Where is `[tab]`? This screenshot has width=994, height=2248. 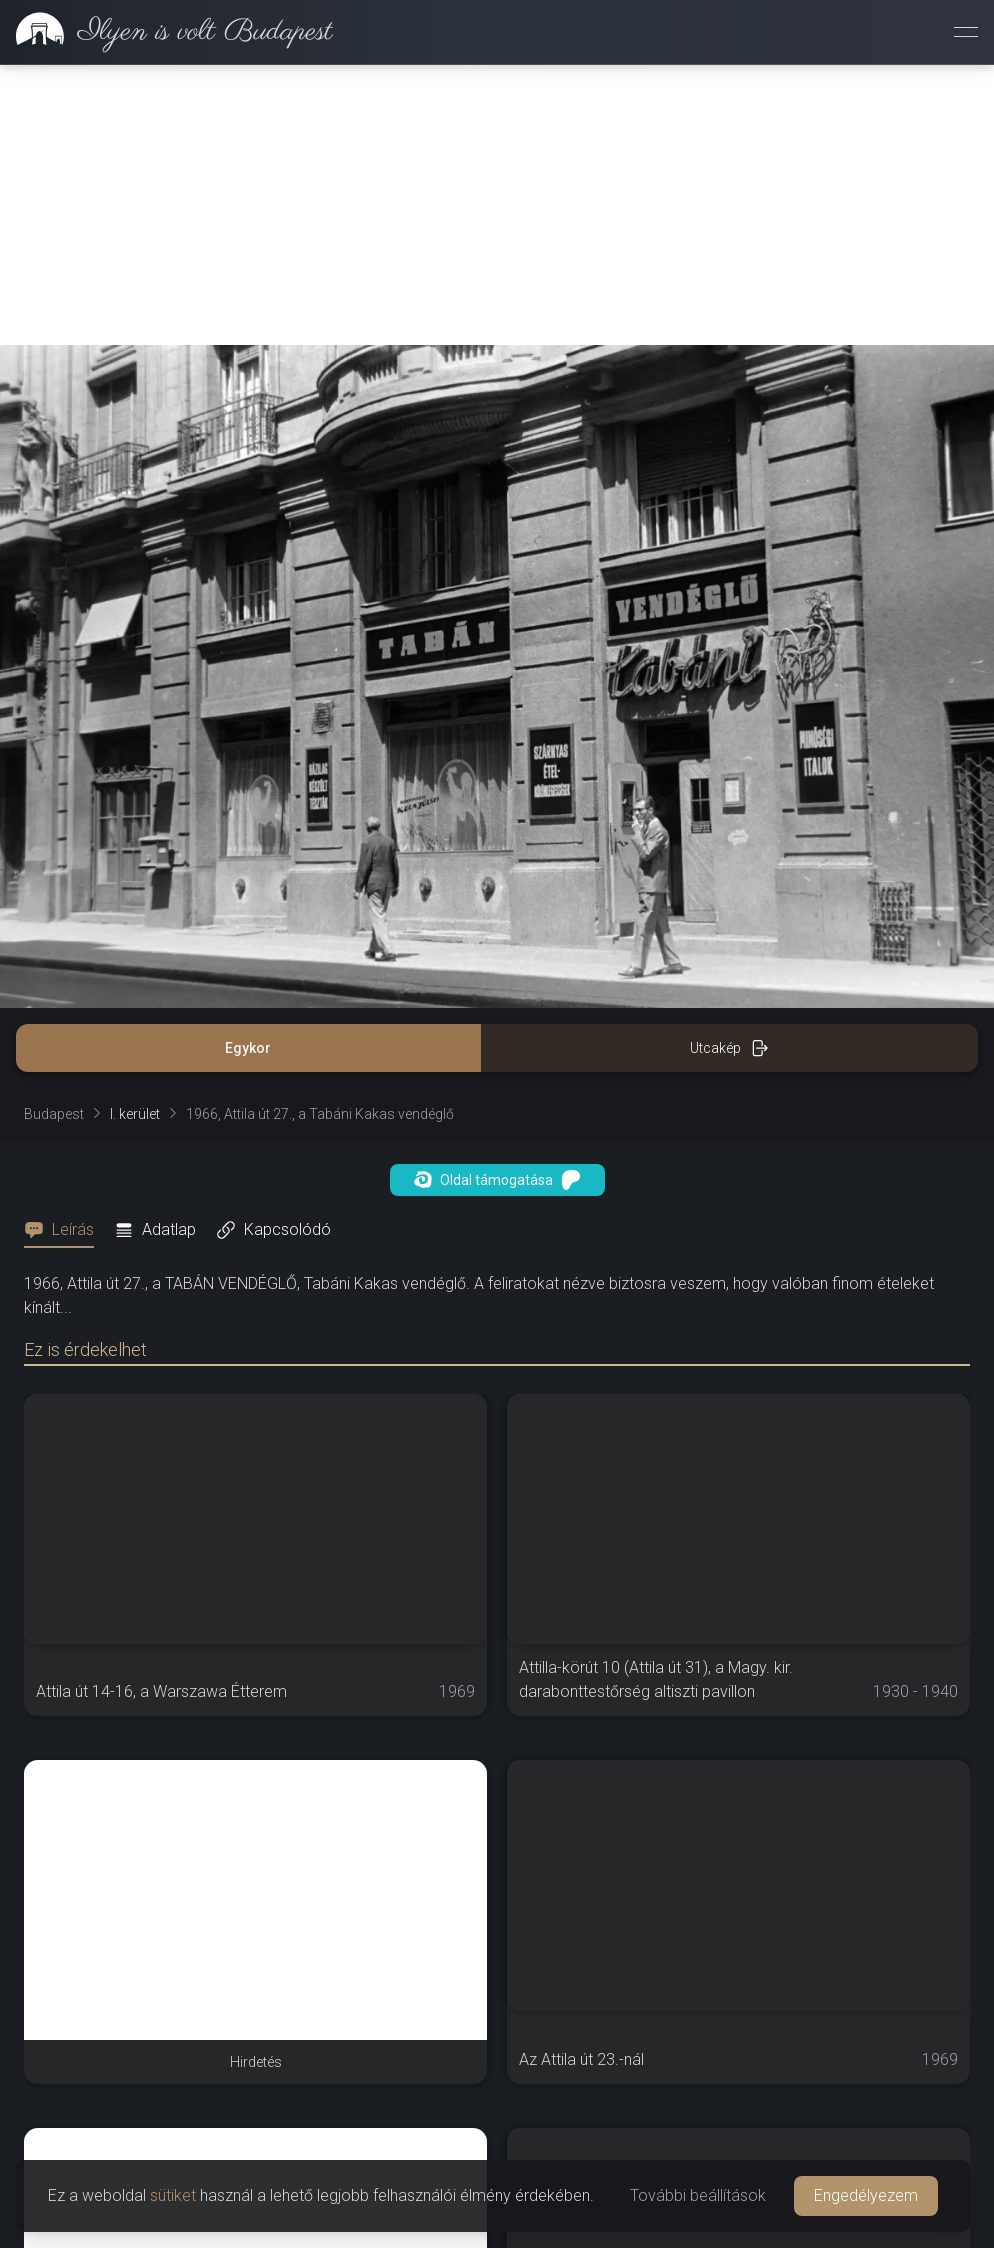 [tab] is located at coordinates (65, 1230).